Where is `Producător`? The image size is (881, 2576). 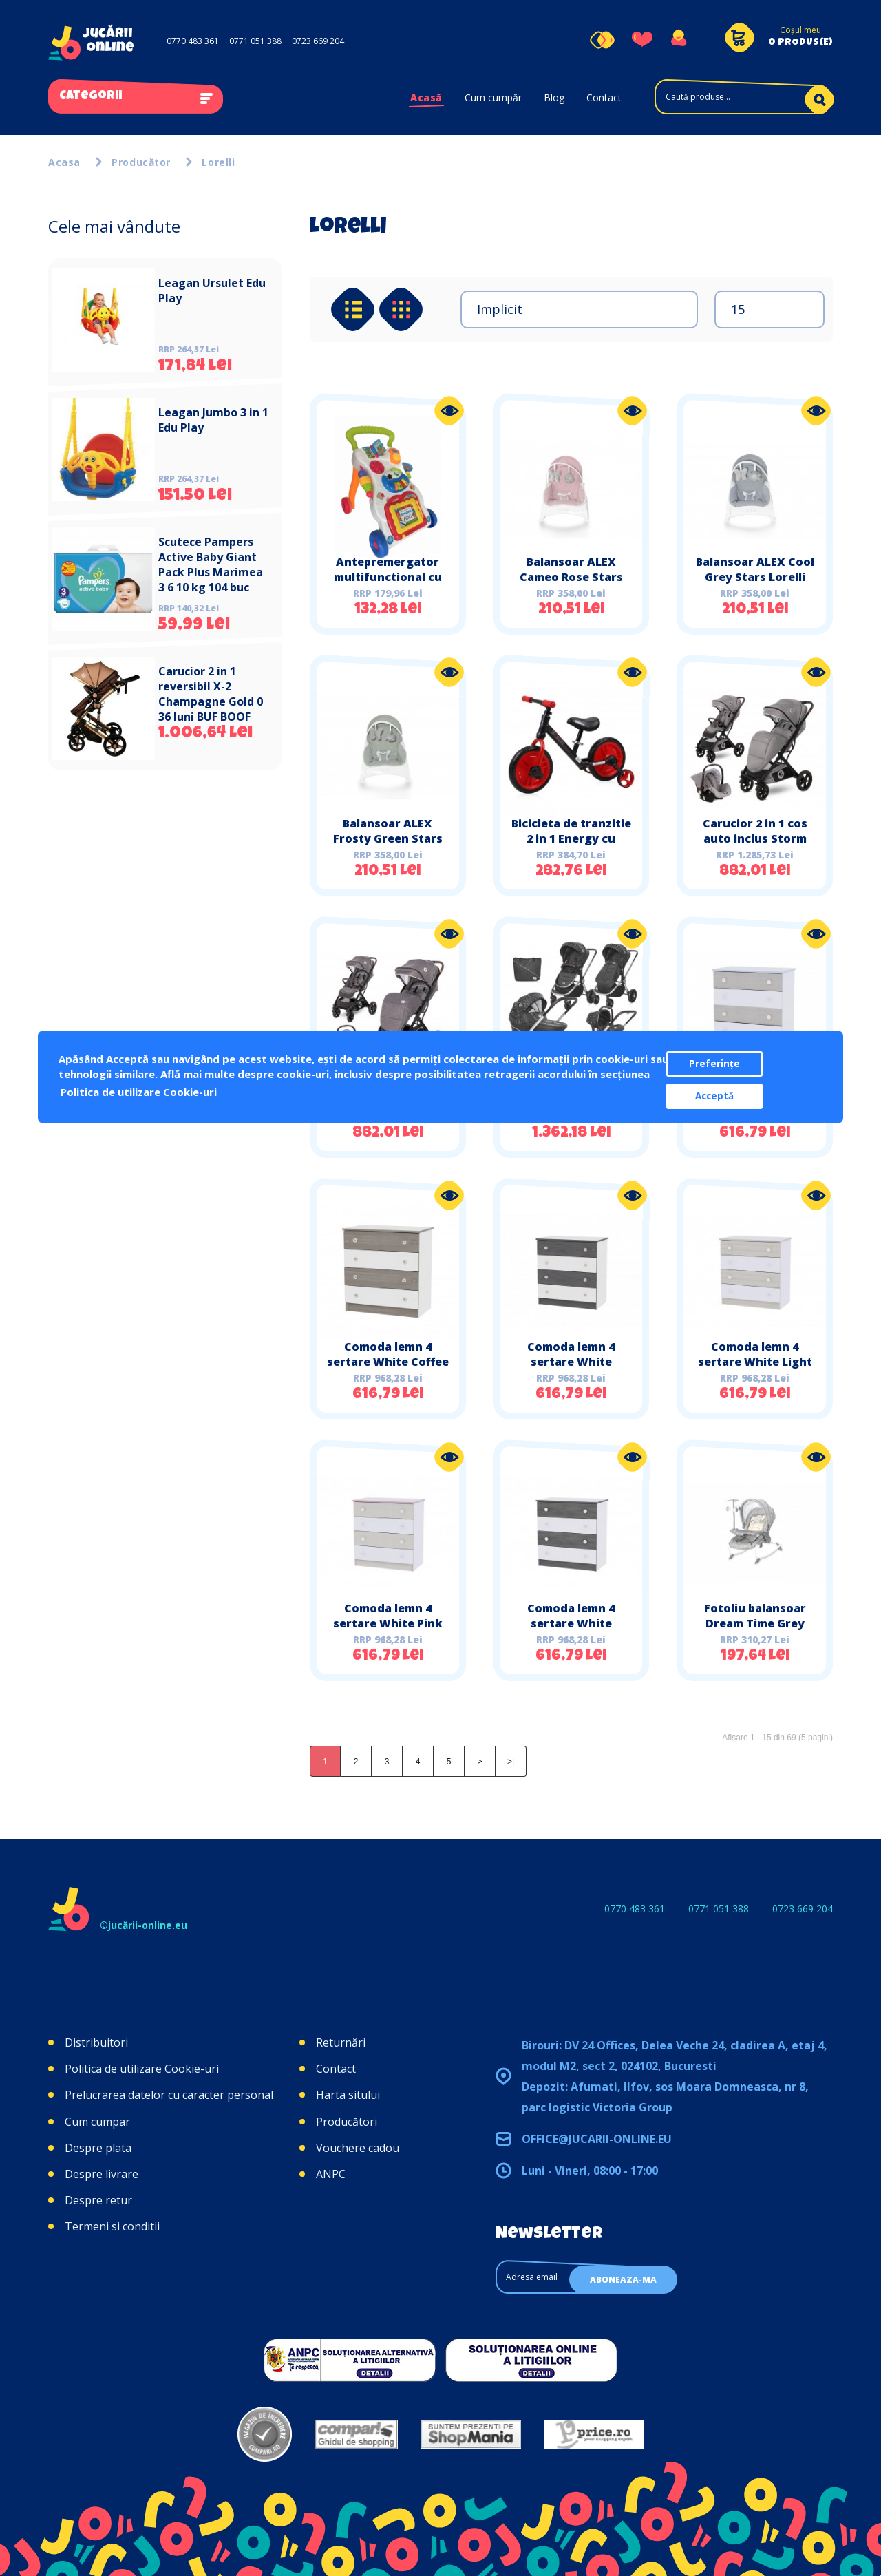 Producător is located at coordinates (141, 162).